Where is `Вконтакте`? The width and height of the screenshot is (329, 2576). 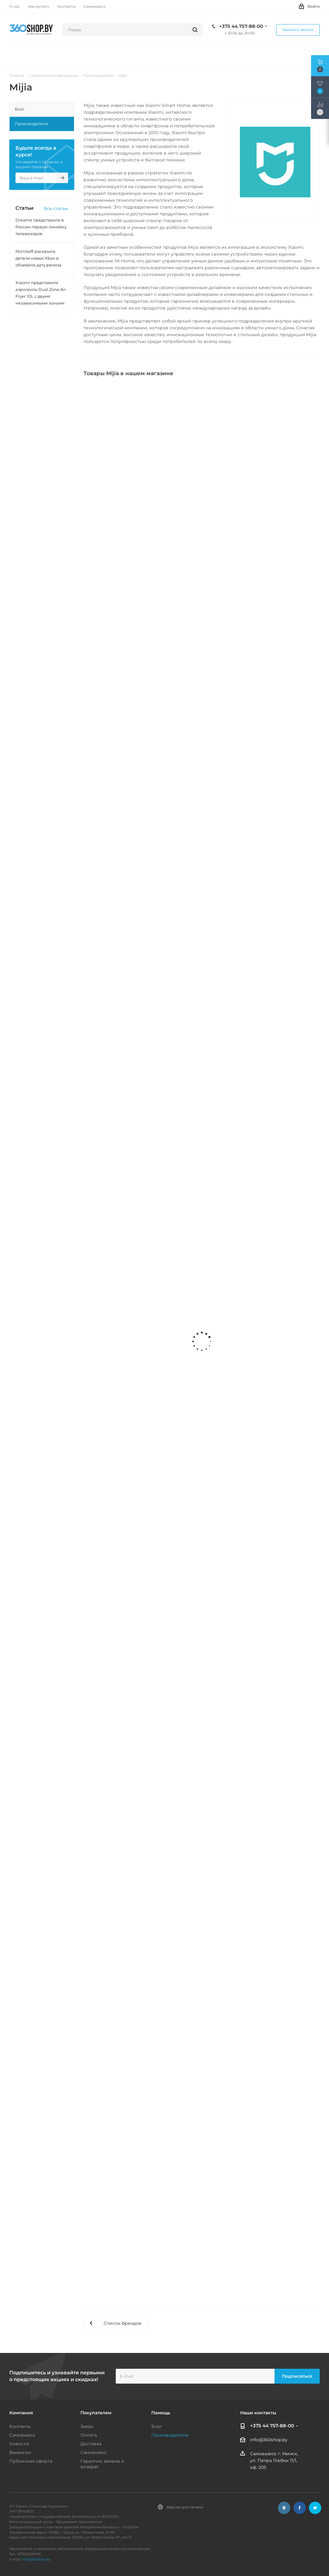
Вконтакте is located at coordinates (284, 2508).